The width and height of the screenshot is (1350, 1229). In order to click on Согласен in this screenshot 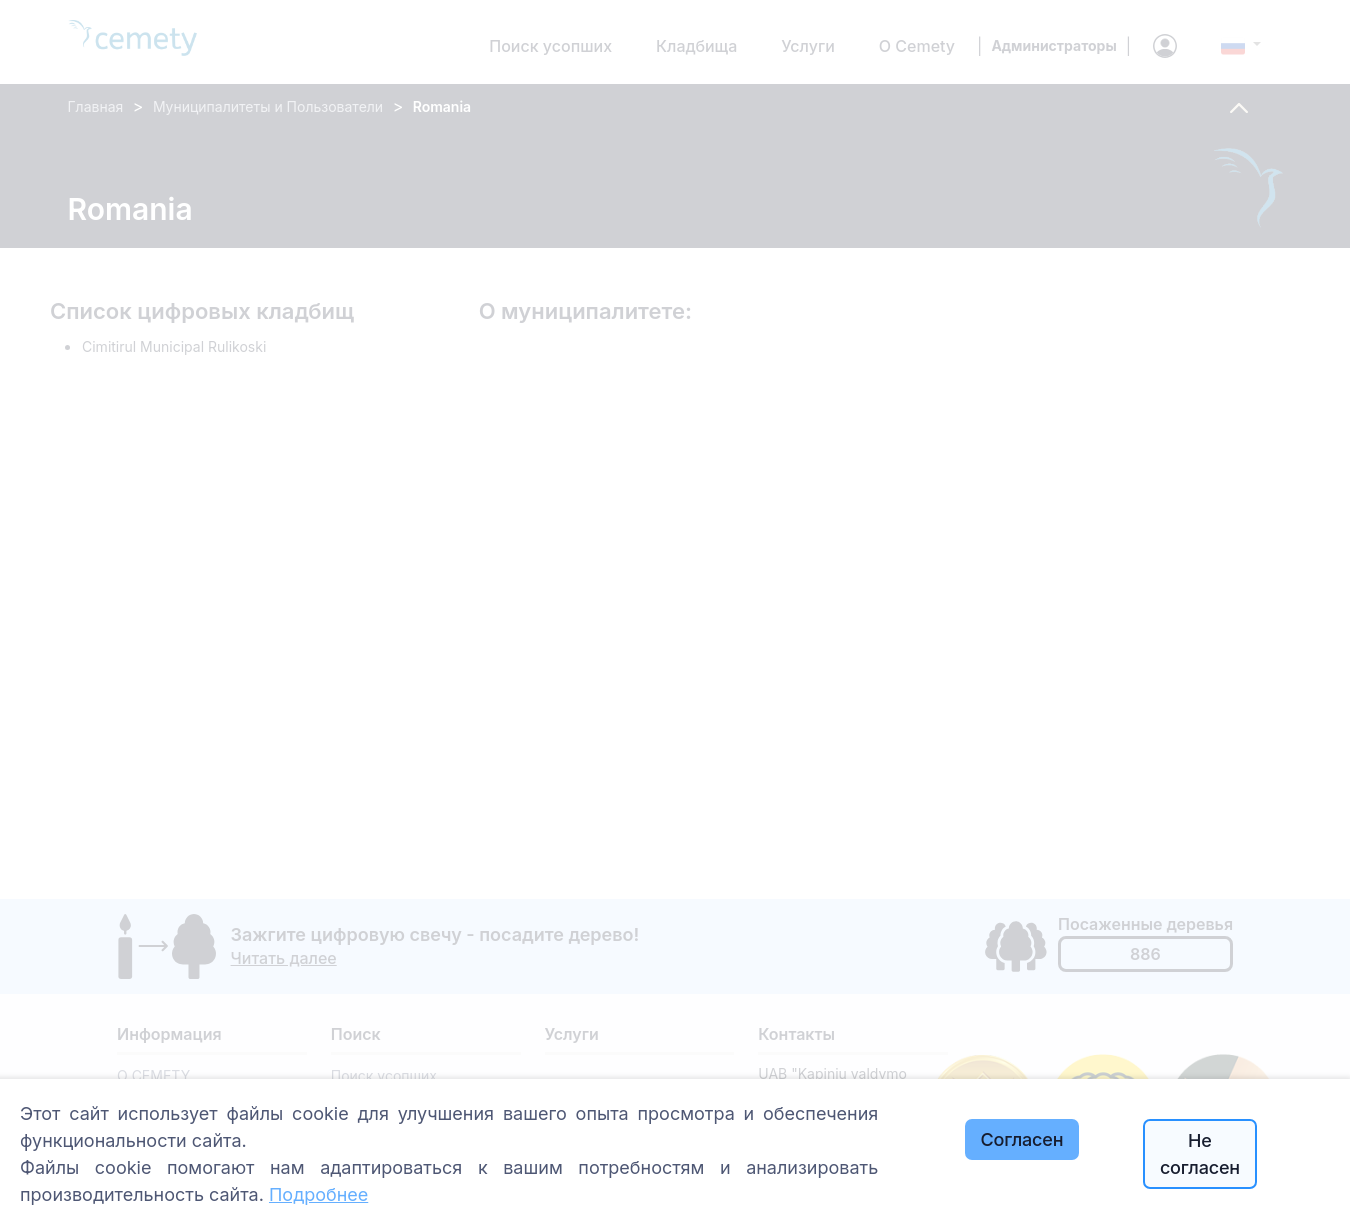, I will do `click(1022, 1139)`.